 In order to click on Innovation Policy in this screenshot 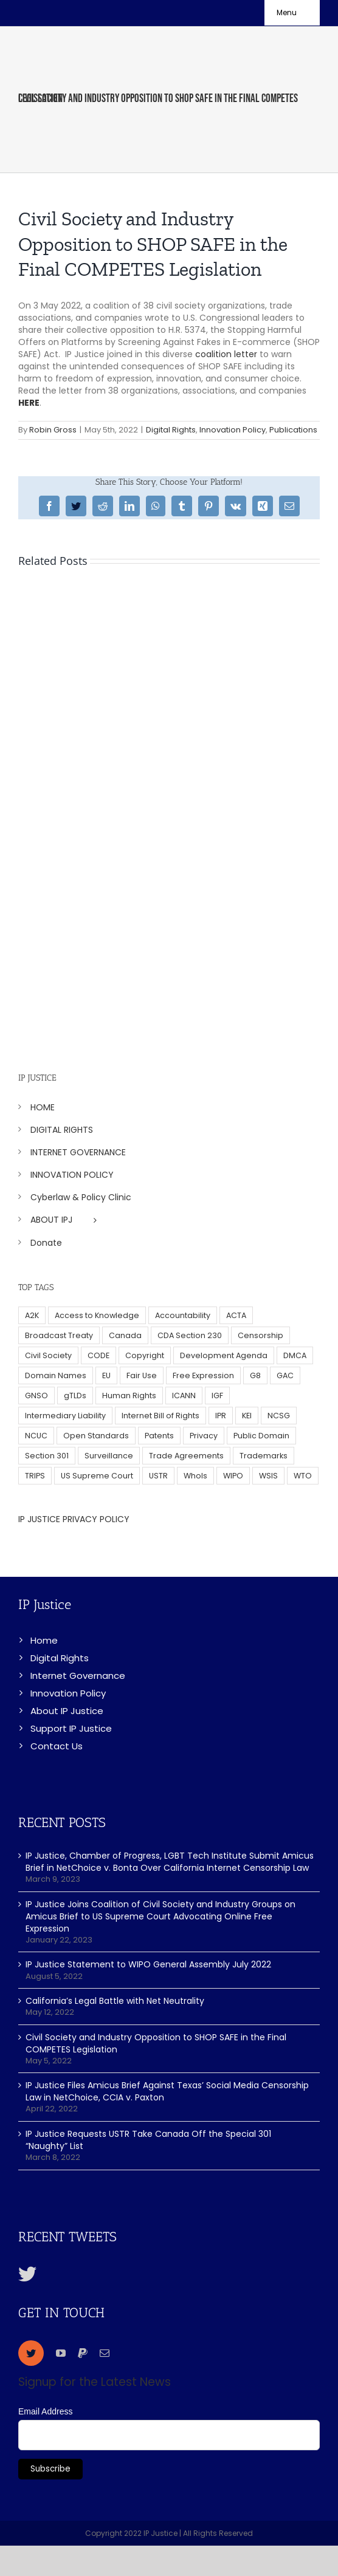, I will do `click(232, 430)`.